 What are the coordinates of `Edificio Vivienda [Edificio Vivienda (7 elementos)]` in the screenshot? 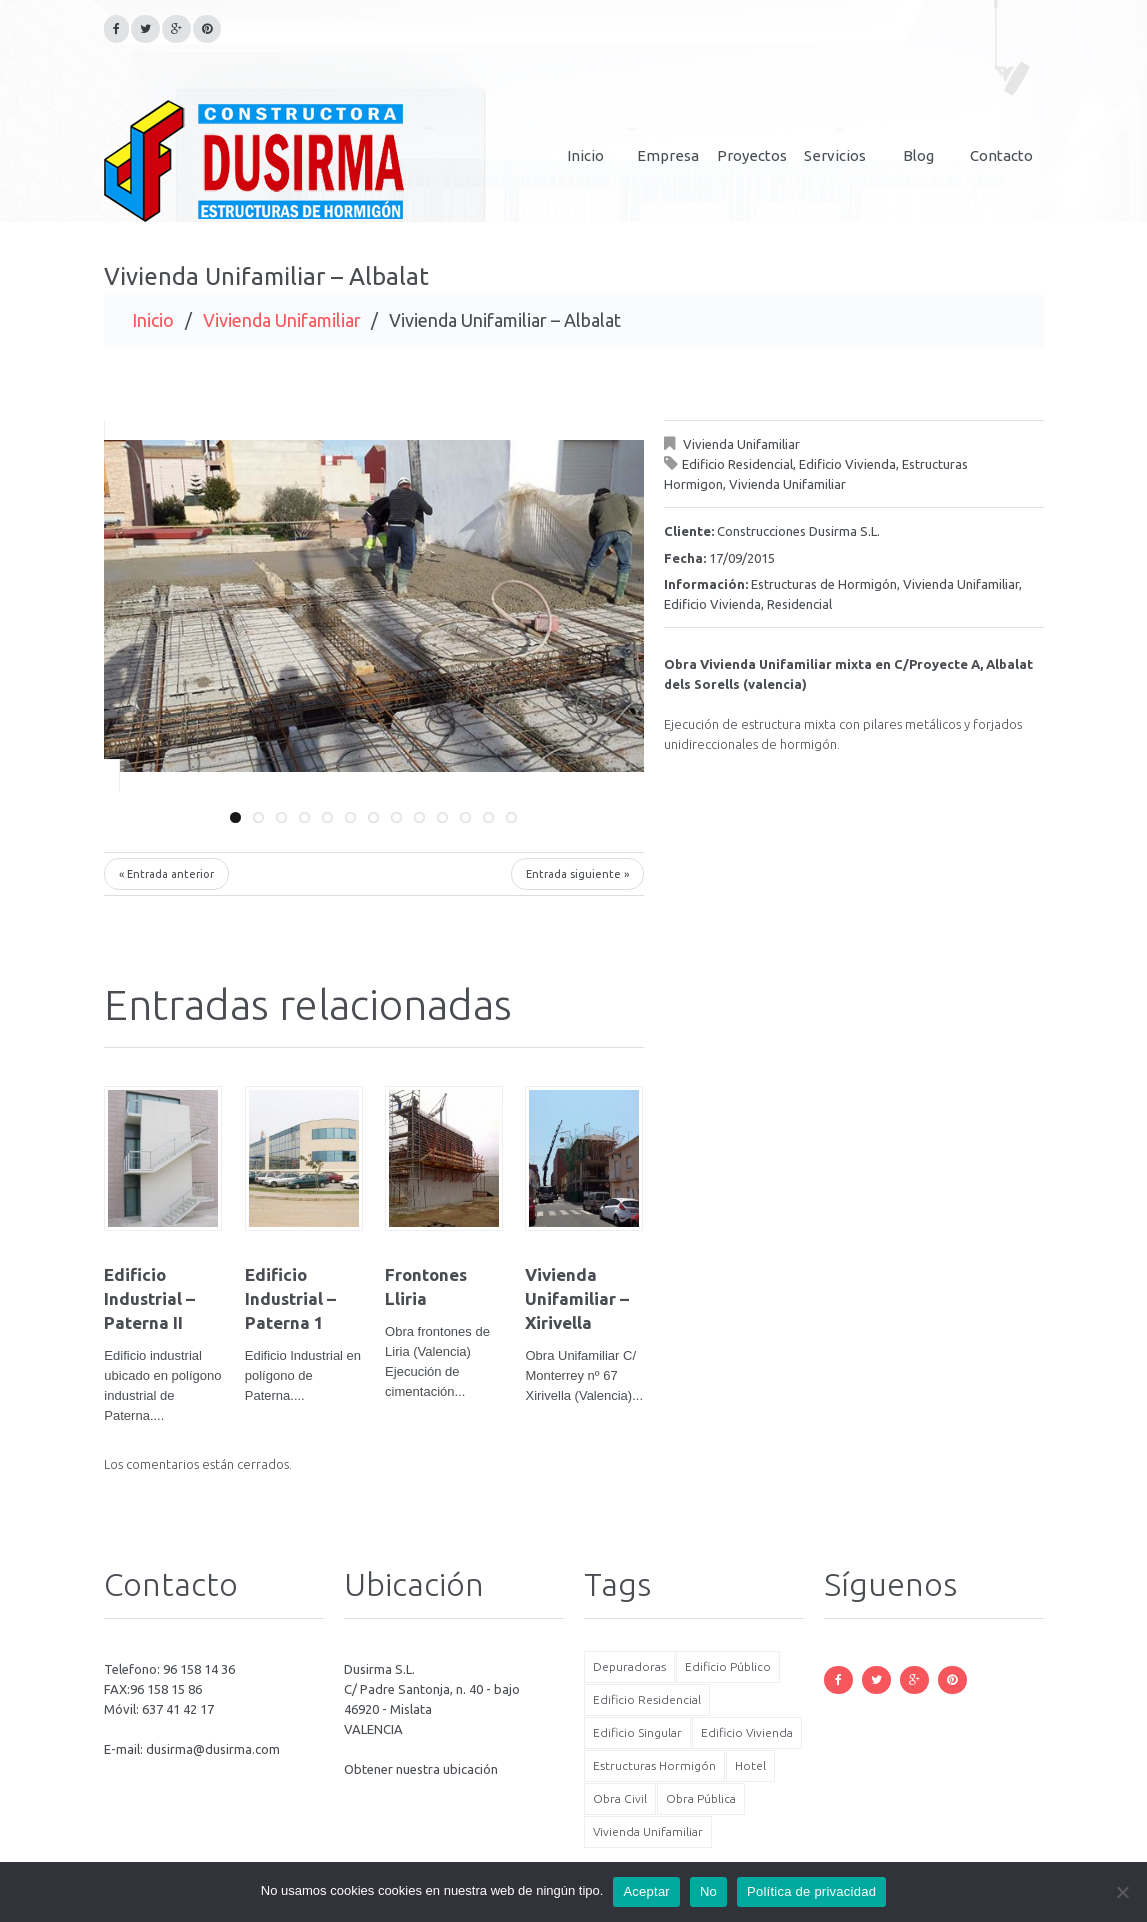 It's located at (747, 1732).